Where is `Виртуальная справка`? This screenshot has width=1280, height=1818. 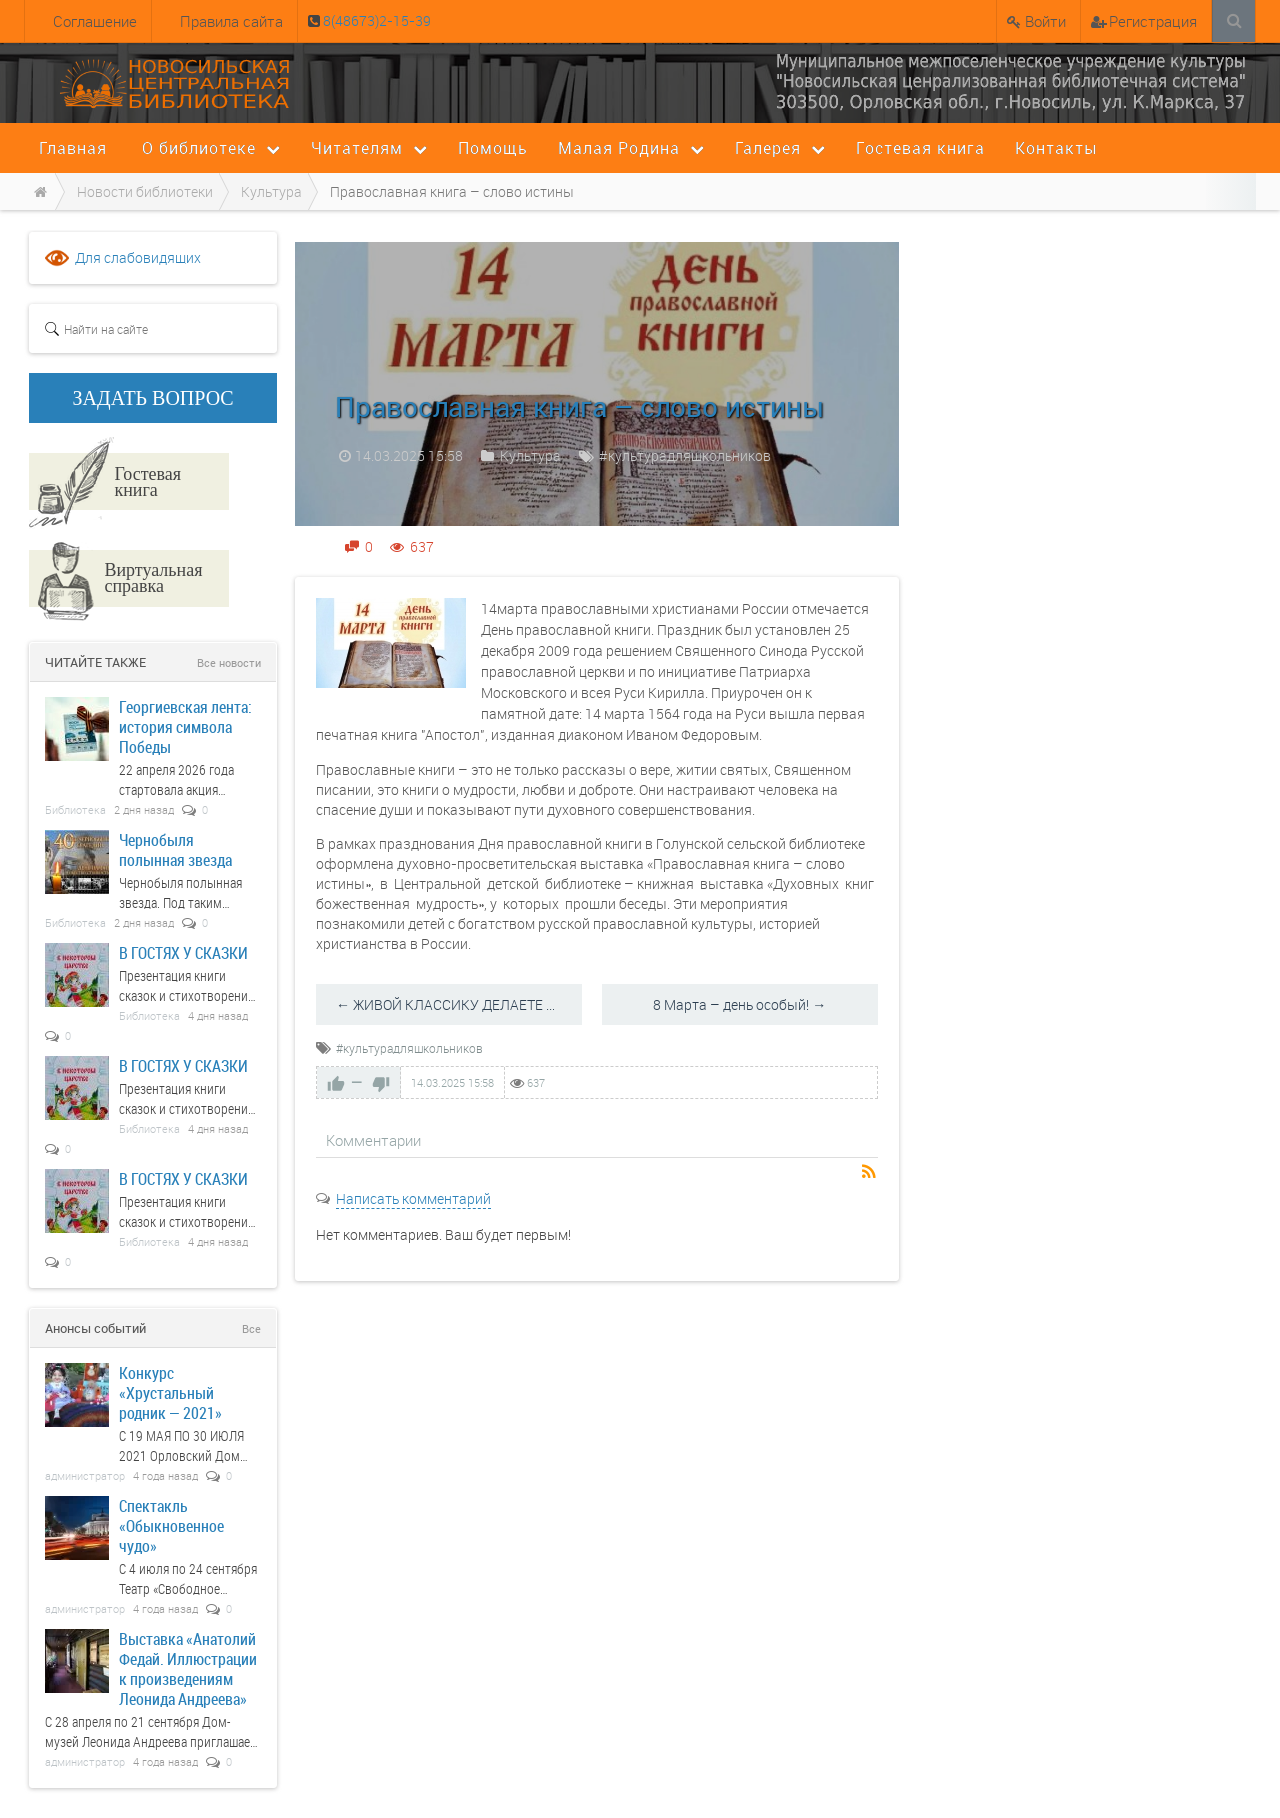
Виртуальная справка is located at coordinates (153, 577).